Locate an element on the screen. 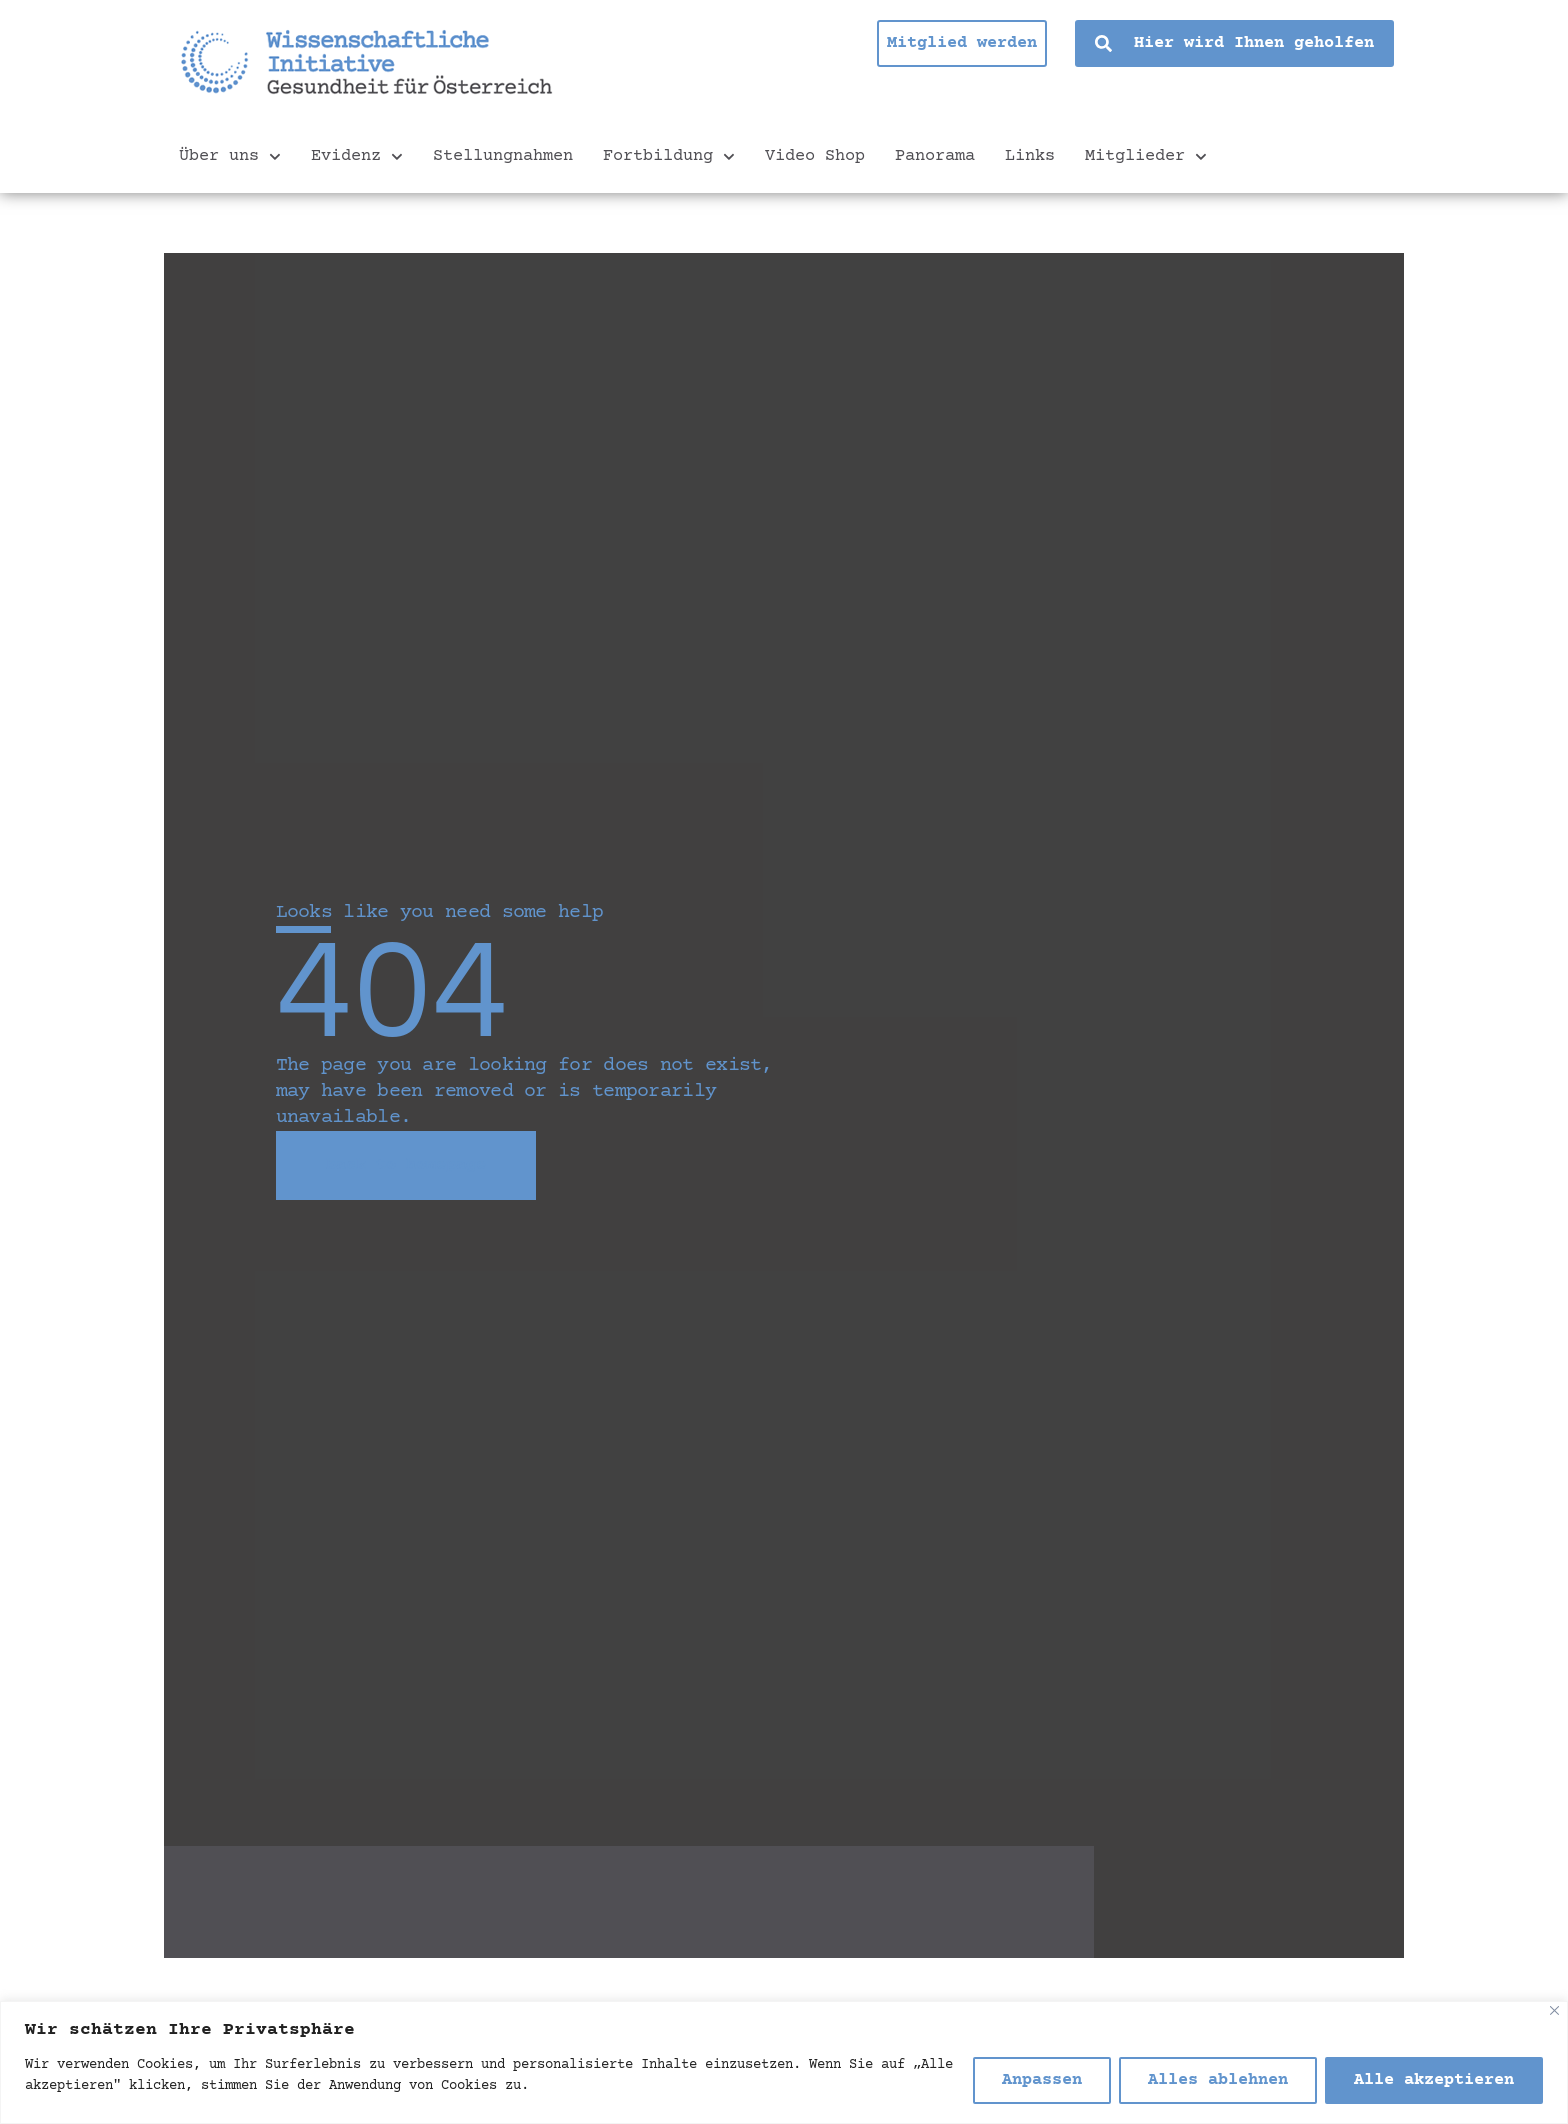  Fortbildung is located at coordinates (669, 157).